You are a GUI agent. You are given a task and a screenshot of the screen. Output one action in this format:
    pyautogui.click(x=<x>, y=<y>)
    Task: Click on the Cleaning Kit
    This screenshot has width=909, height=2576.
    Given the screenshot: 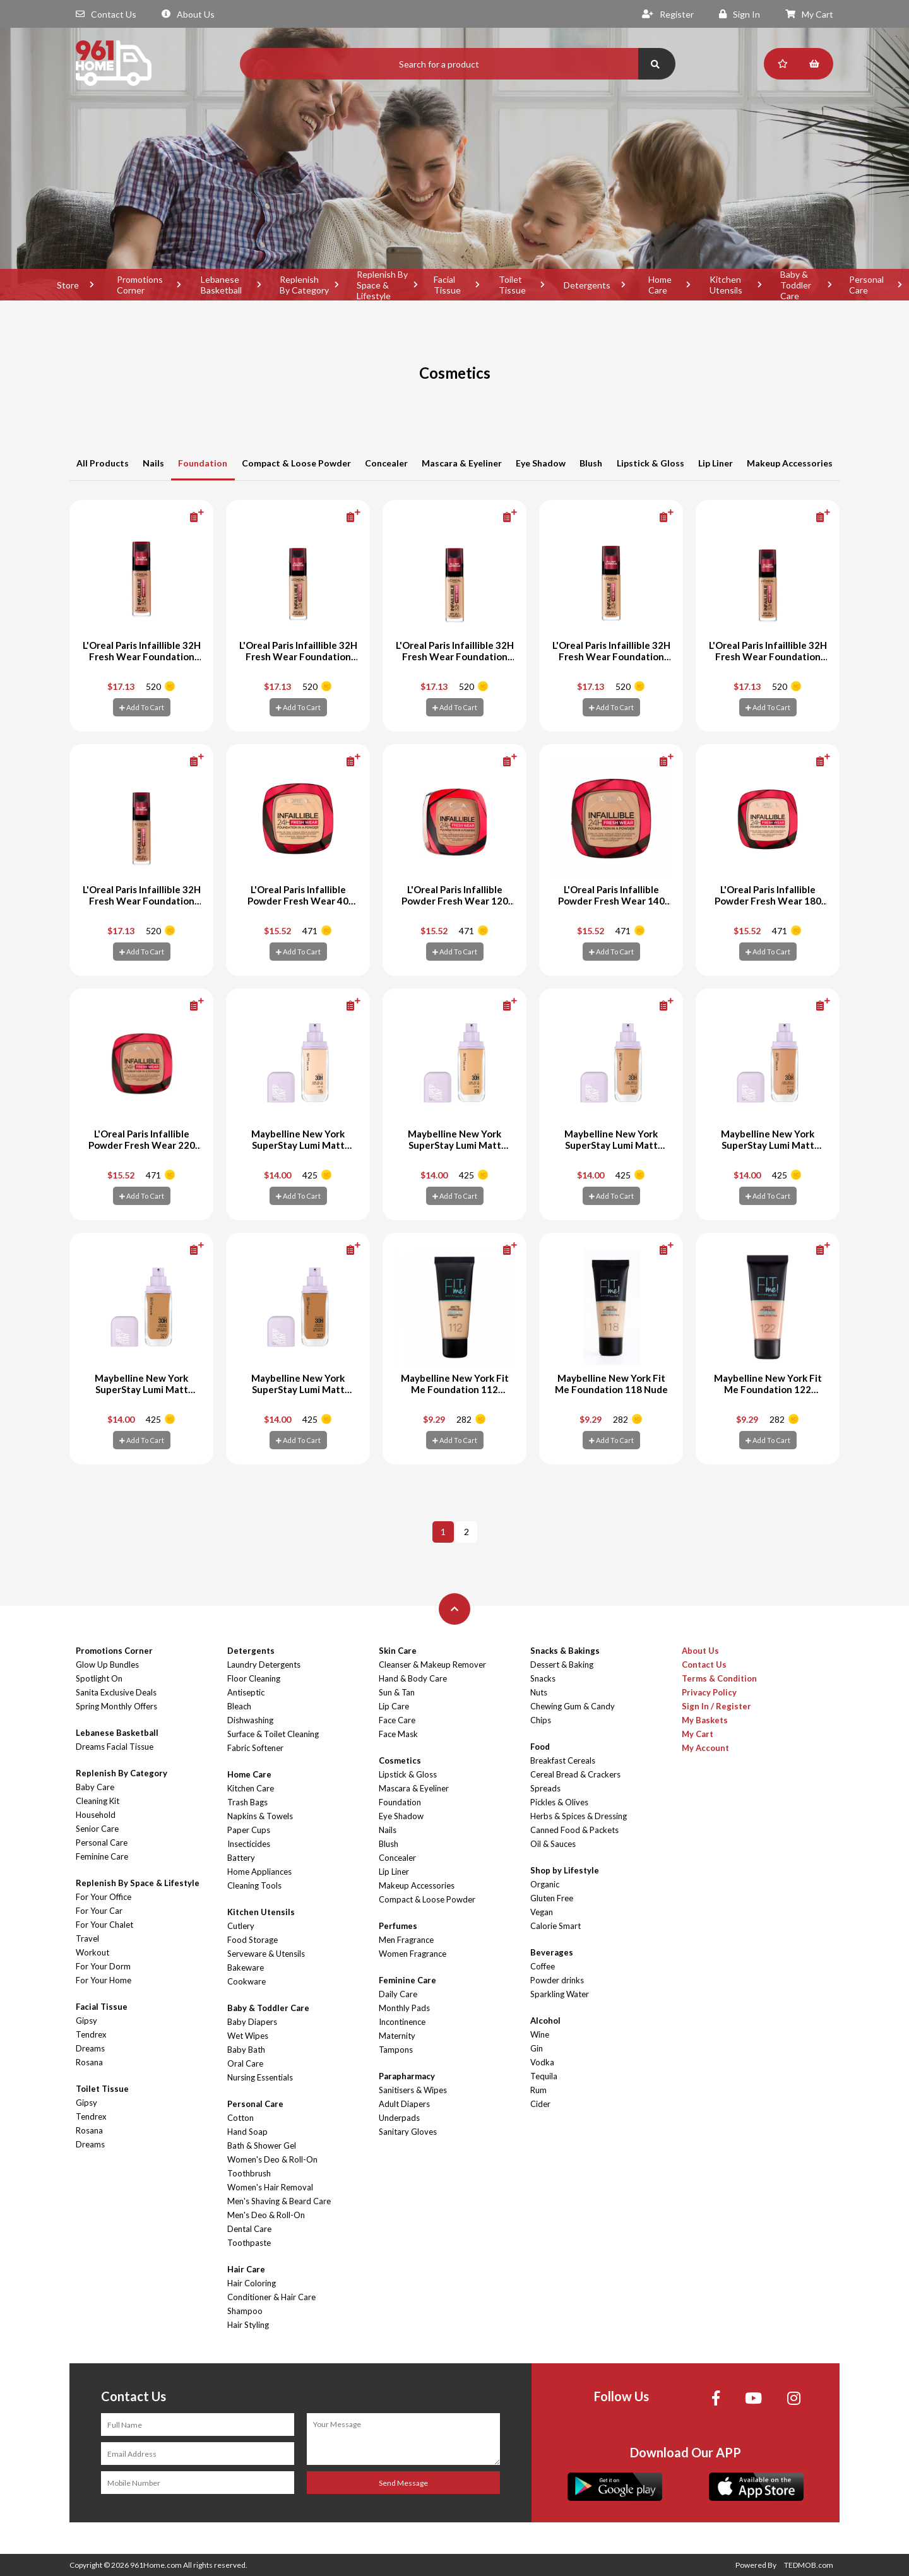 What is the action you would take?
    pyautogui.click(x=97, y=1801)
    